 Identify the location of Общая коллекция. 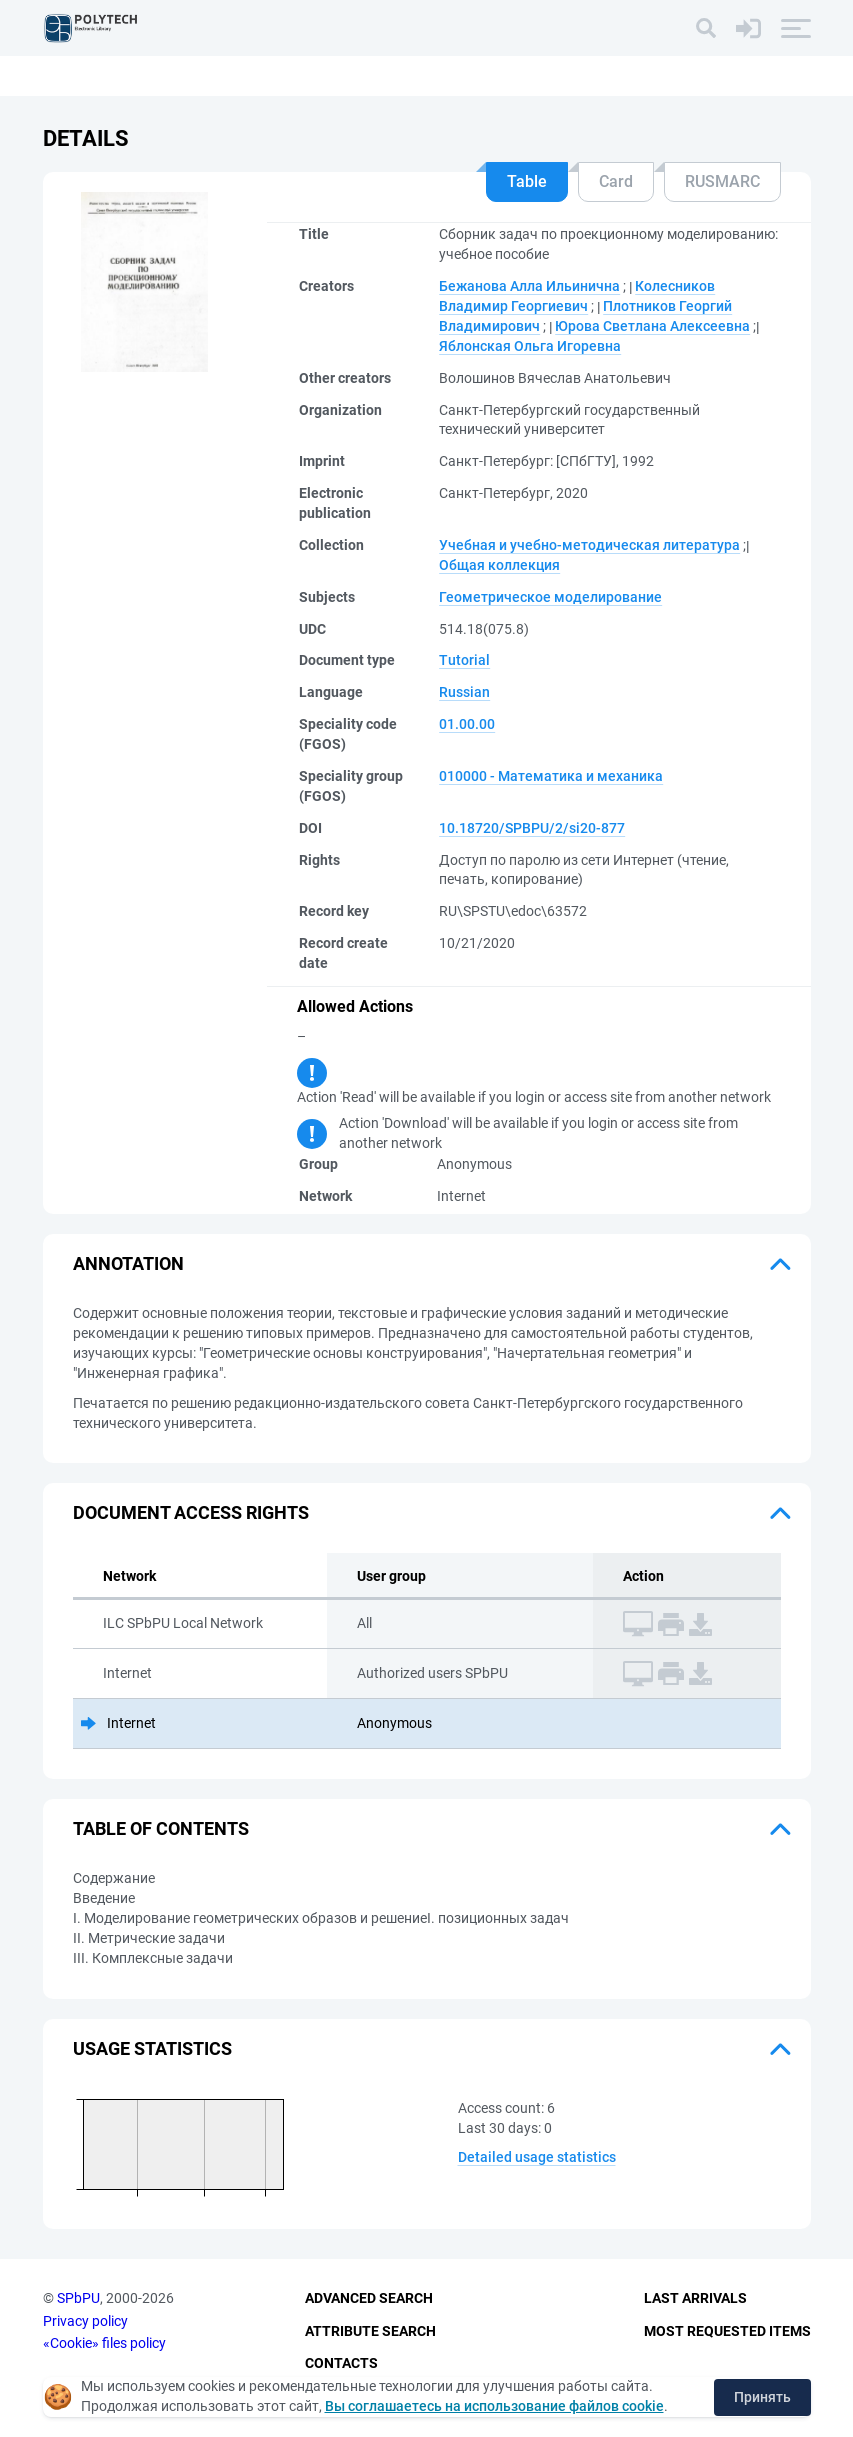
(499, 565).